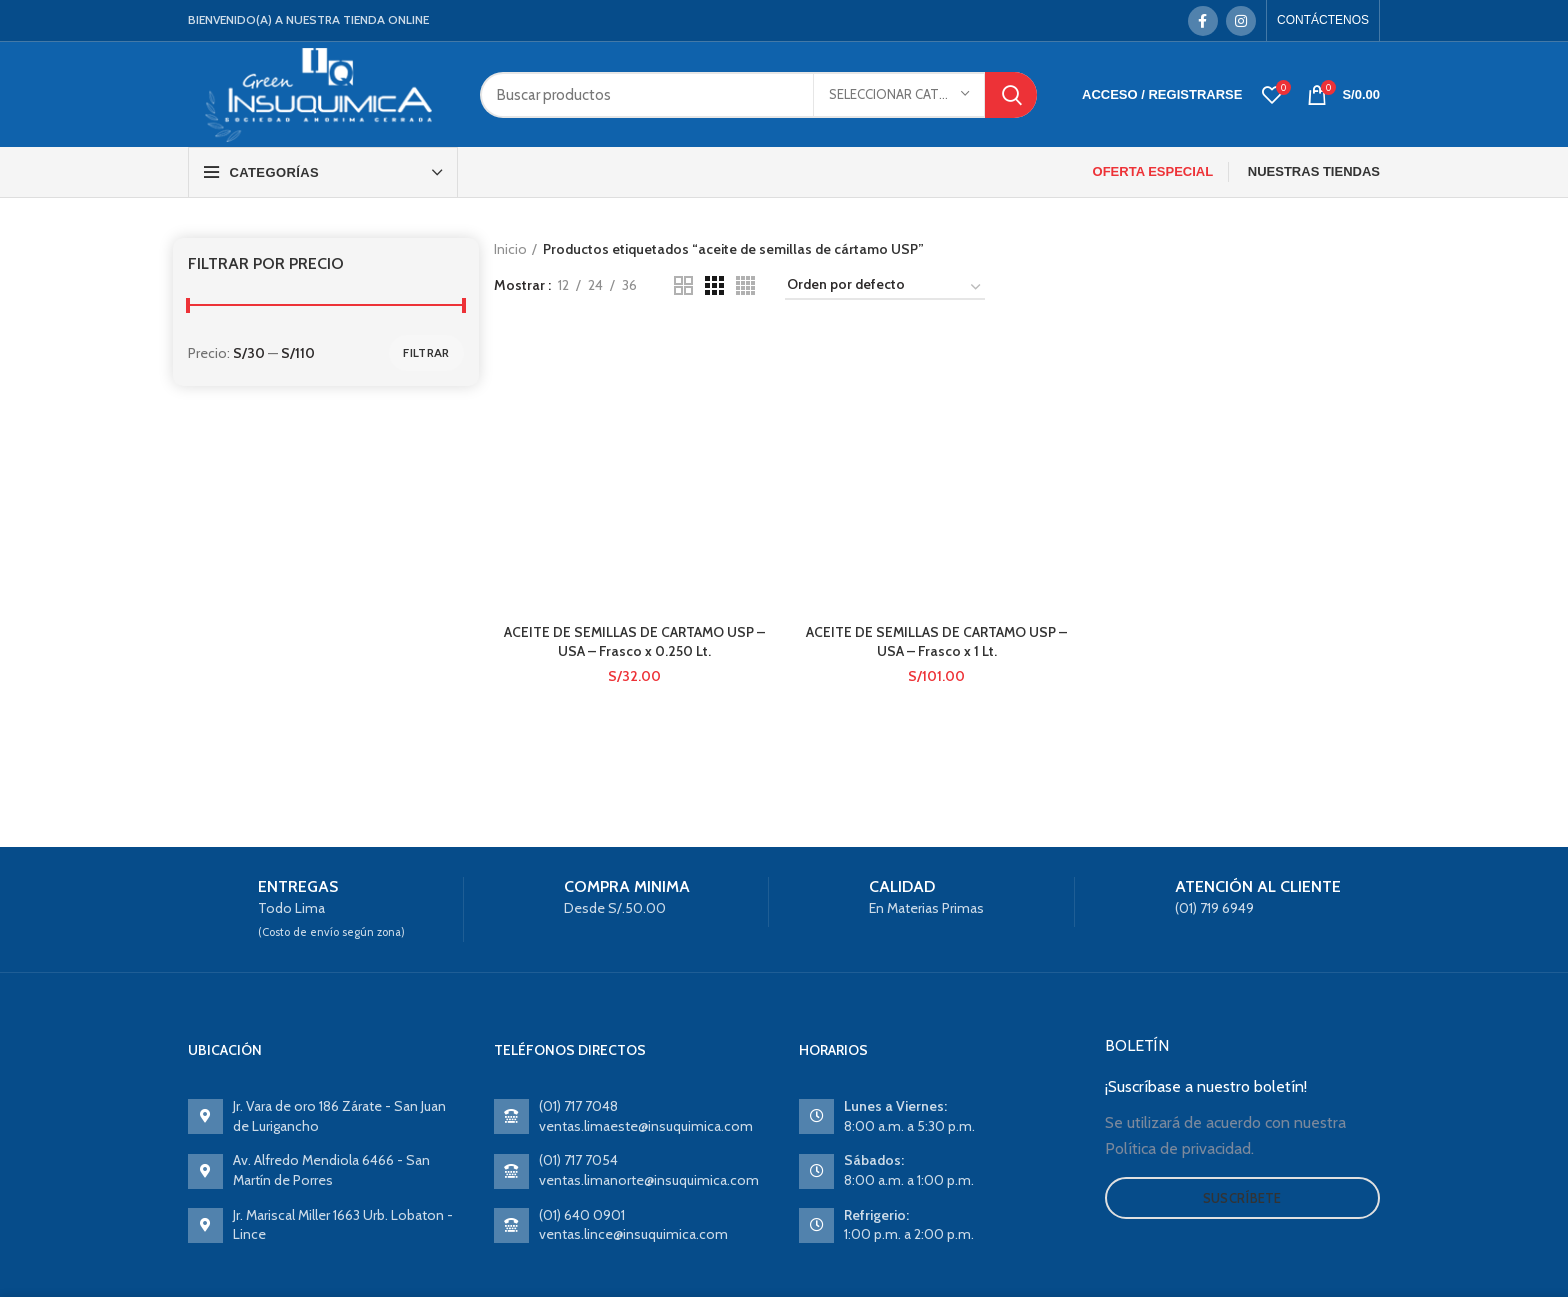  Describe the element at coordinates (683, 285) in the screenshot. I see `[Grid view 2]` at that location.